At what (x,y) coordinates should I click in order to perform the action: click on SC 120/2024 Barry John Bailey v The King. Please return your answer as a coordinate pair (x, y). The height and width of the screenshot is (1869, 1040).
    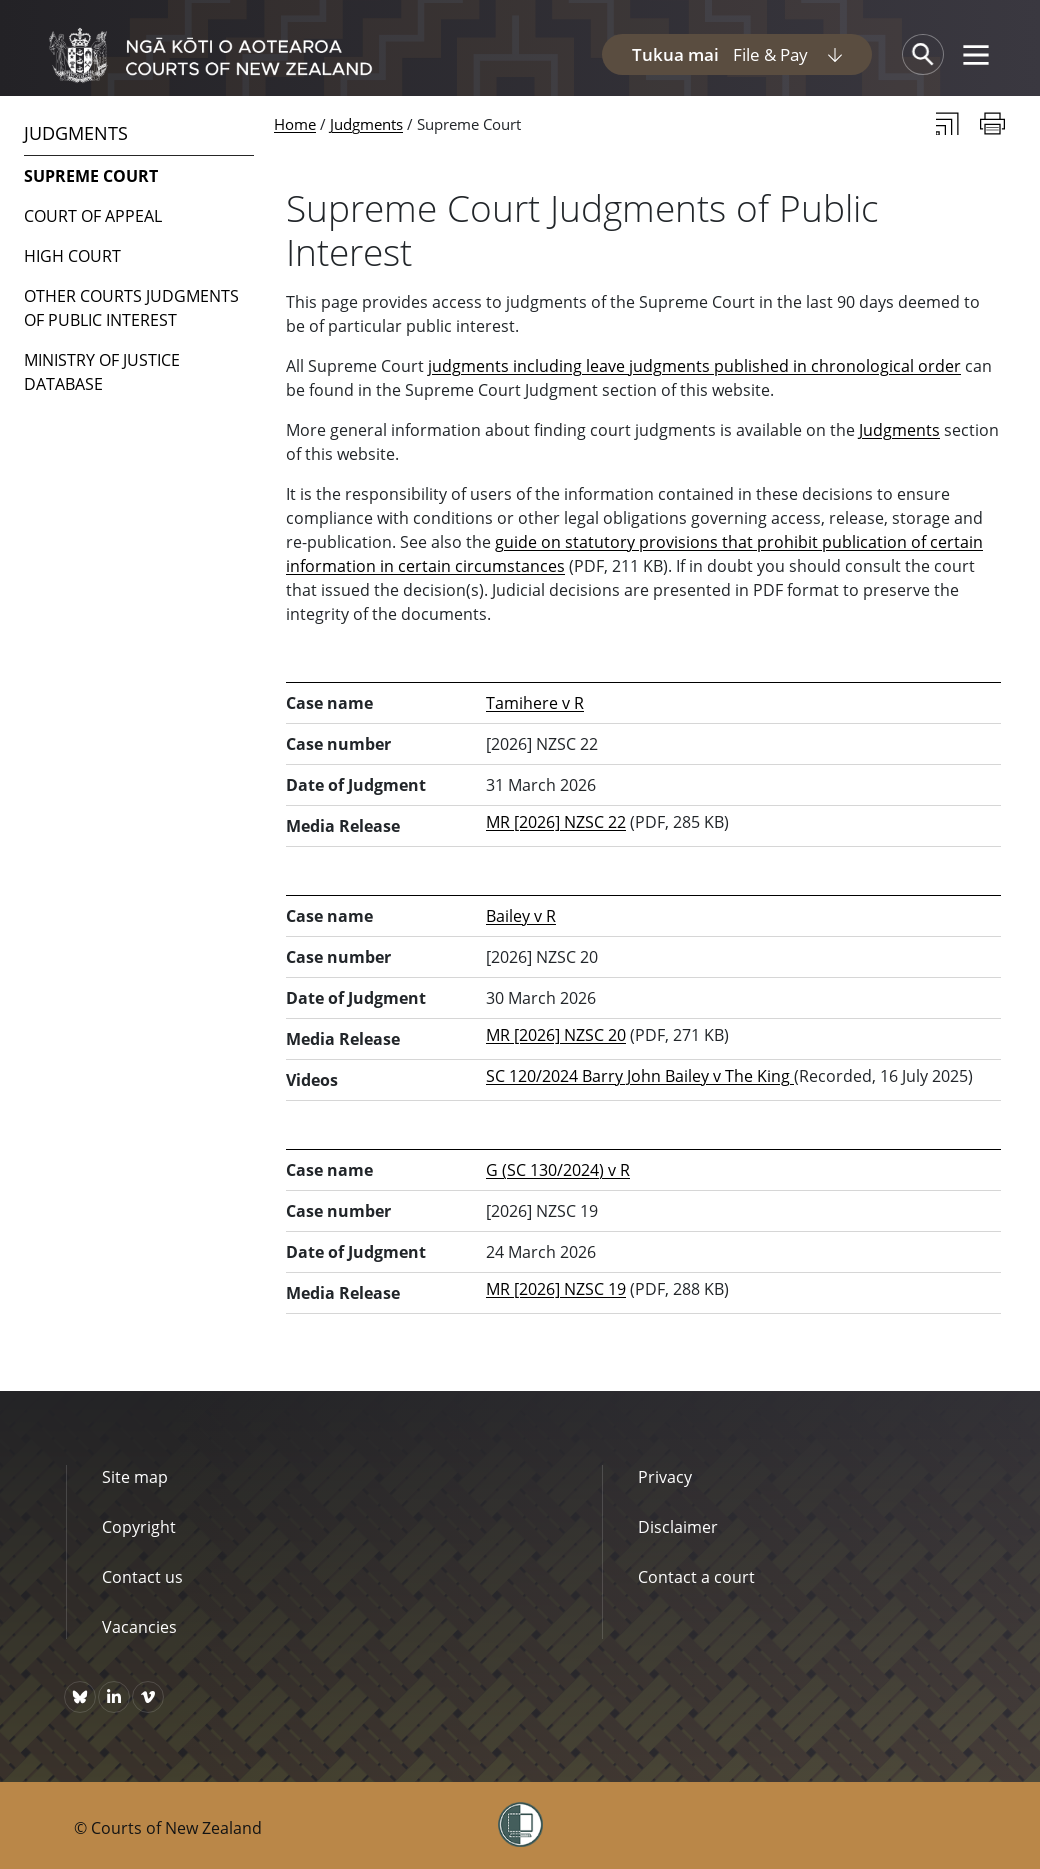
    Looking at the image, I should click on (640, 1076).